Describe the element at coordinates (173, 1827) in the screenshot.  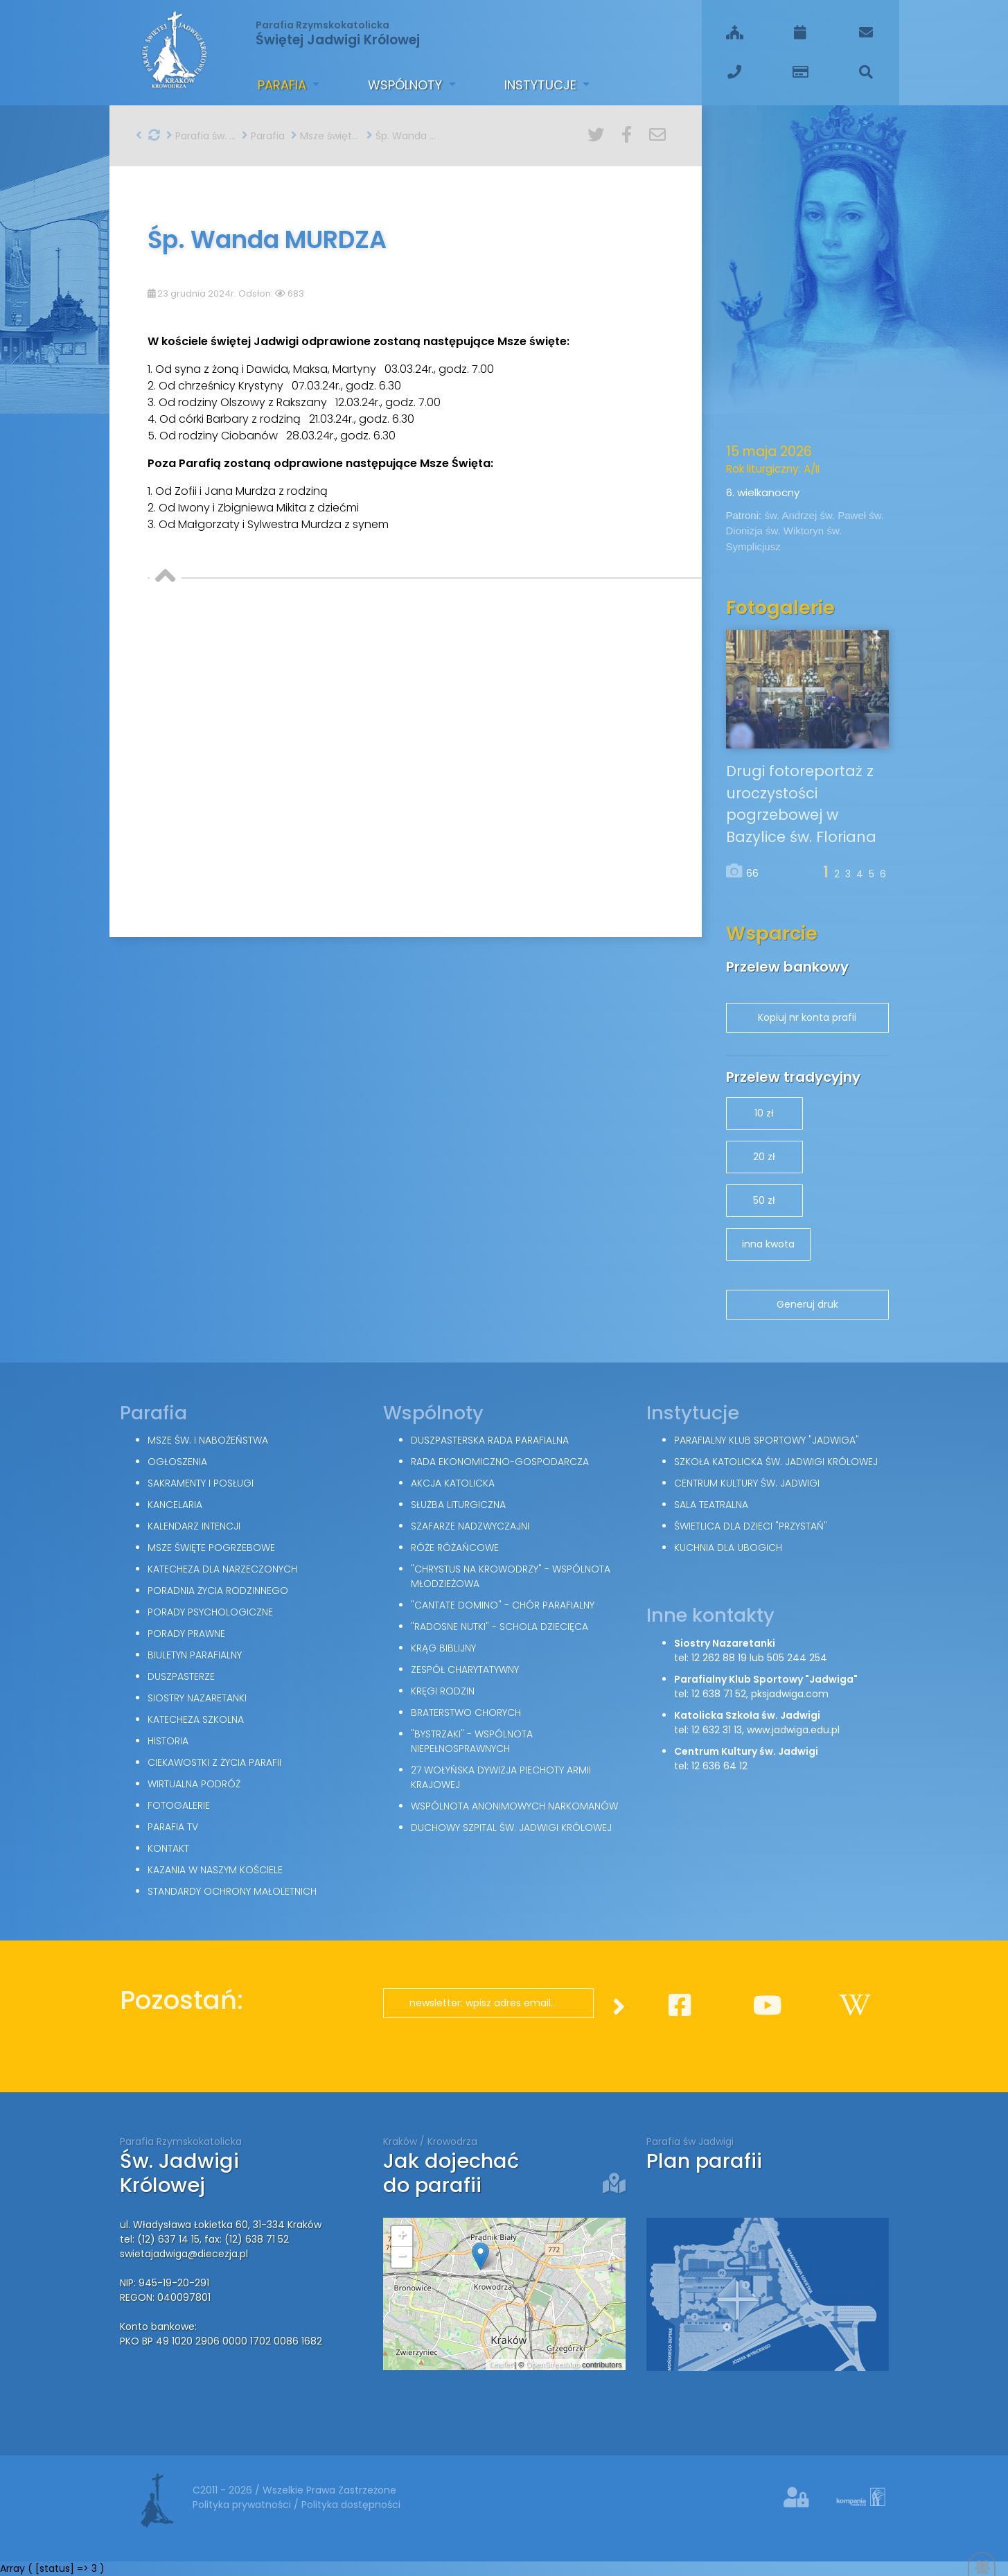
I see `Parafia TV` at that location.